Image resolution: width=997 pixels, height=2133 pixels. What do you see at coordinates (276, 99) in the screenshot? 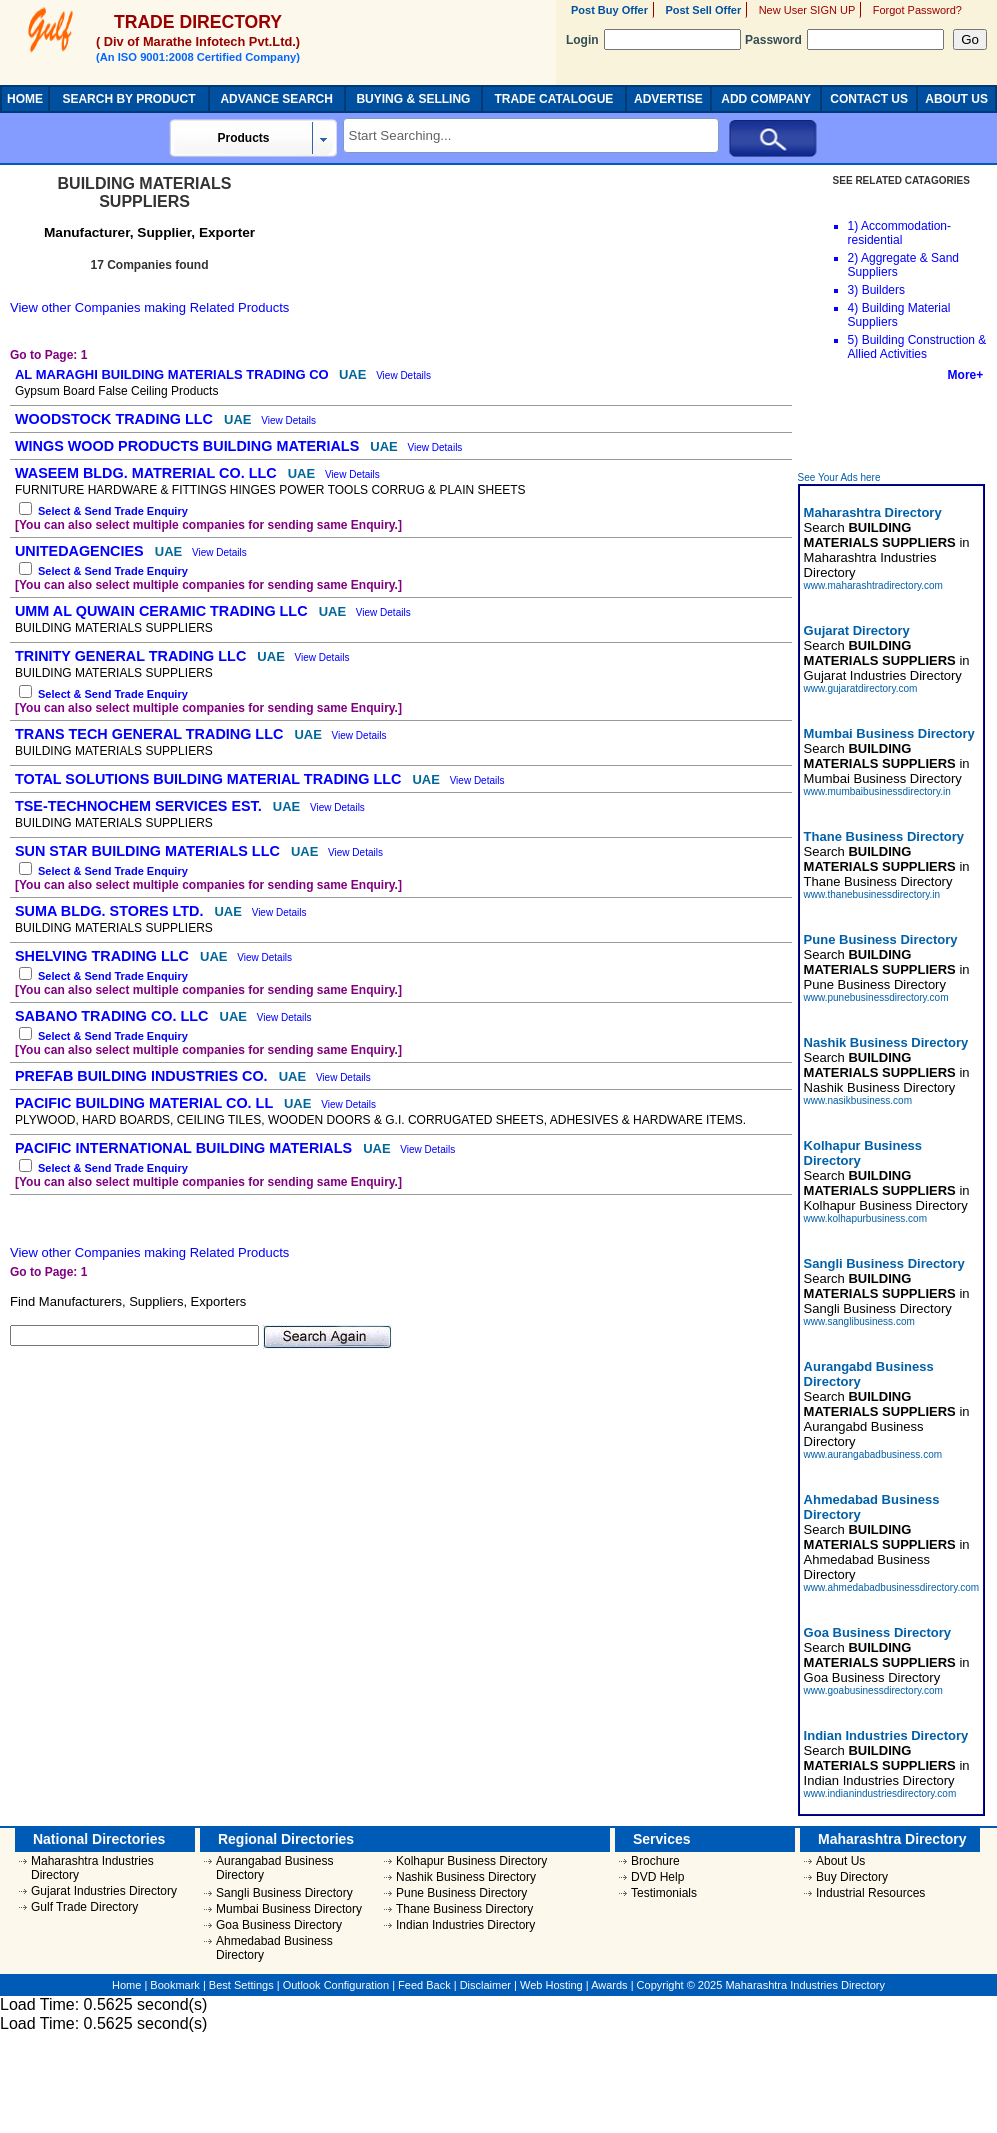
I see `ADVANCE SEARCH` at bounding box center [276, 99].